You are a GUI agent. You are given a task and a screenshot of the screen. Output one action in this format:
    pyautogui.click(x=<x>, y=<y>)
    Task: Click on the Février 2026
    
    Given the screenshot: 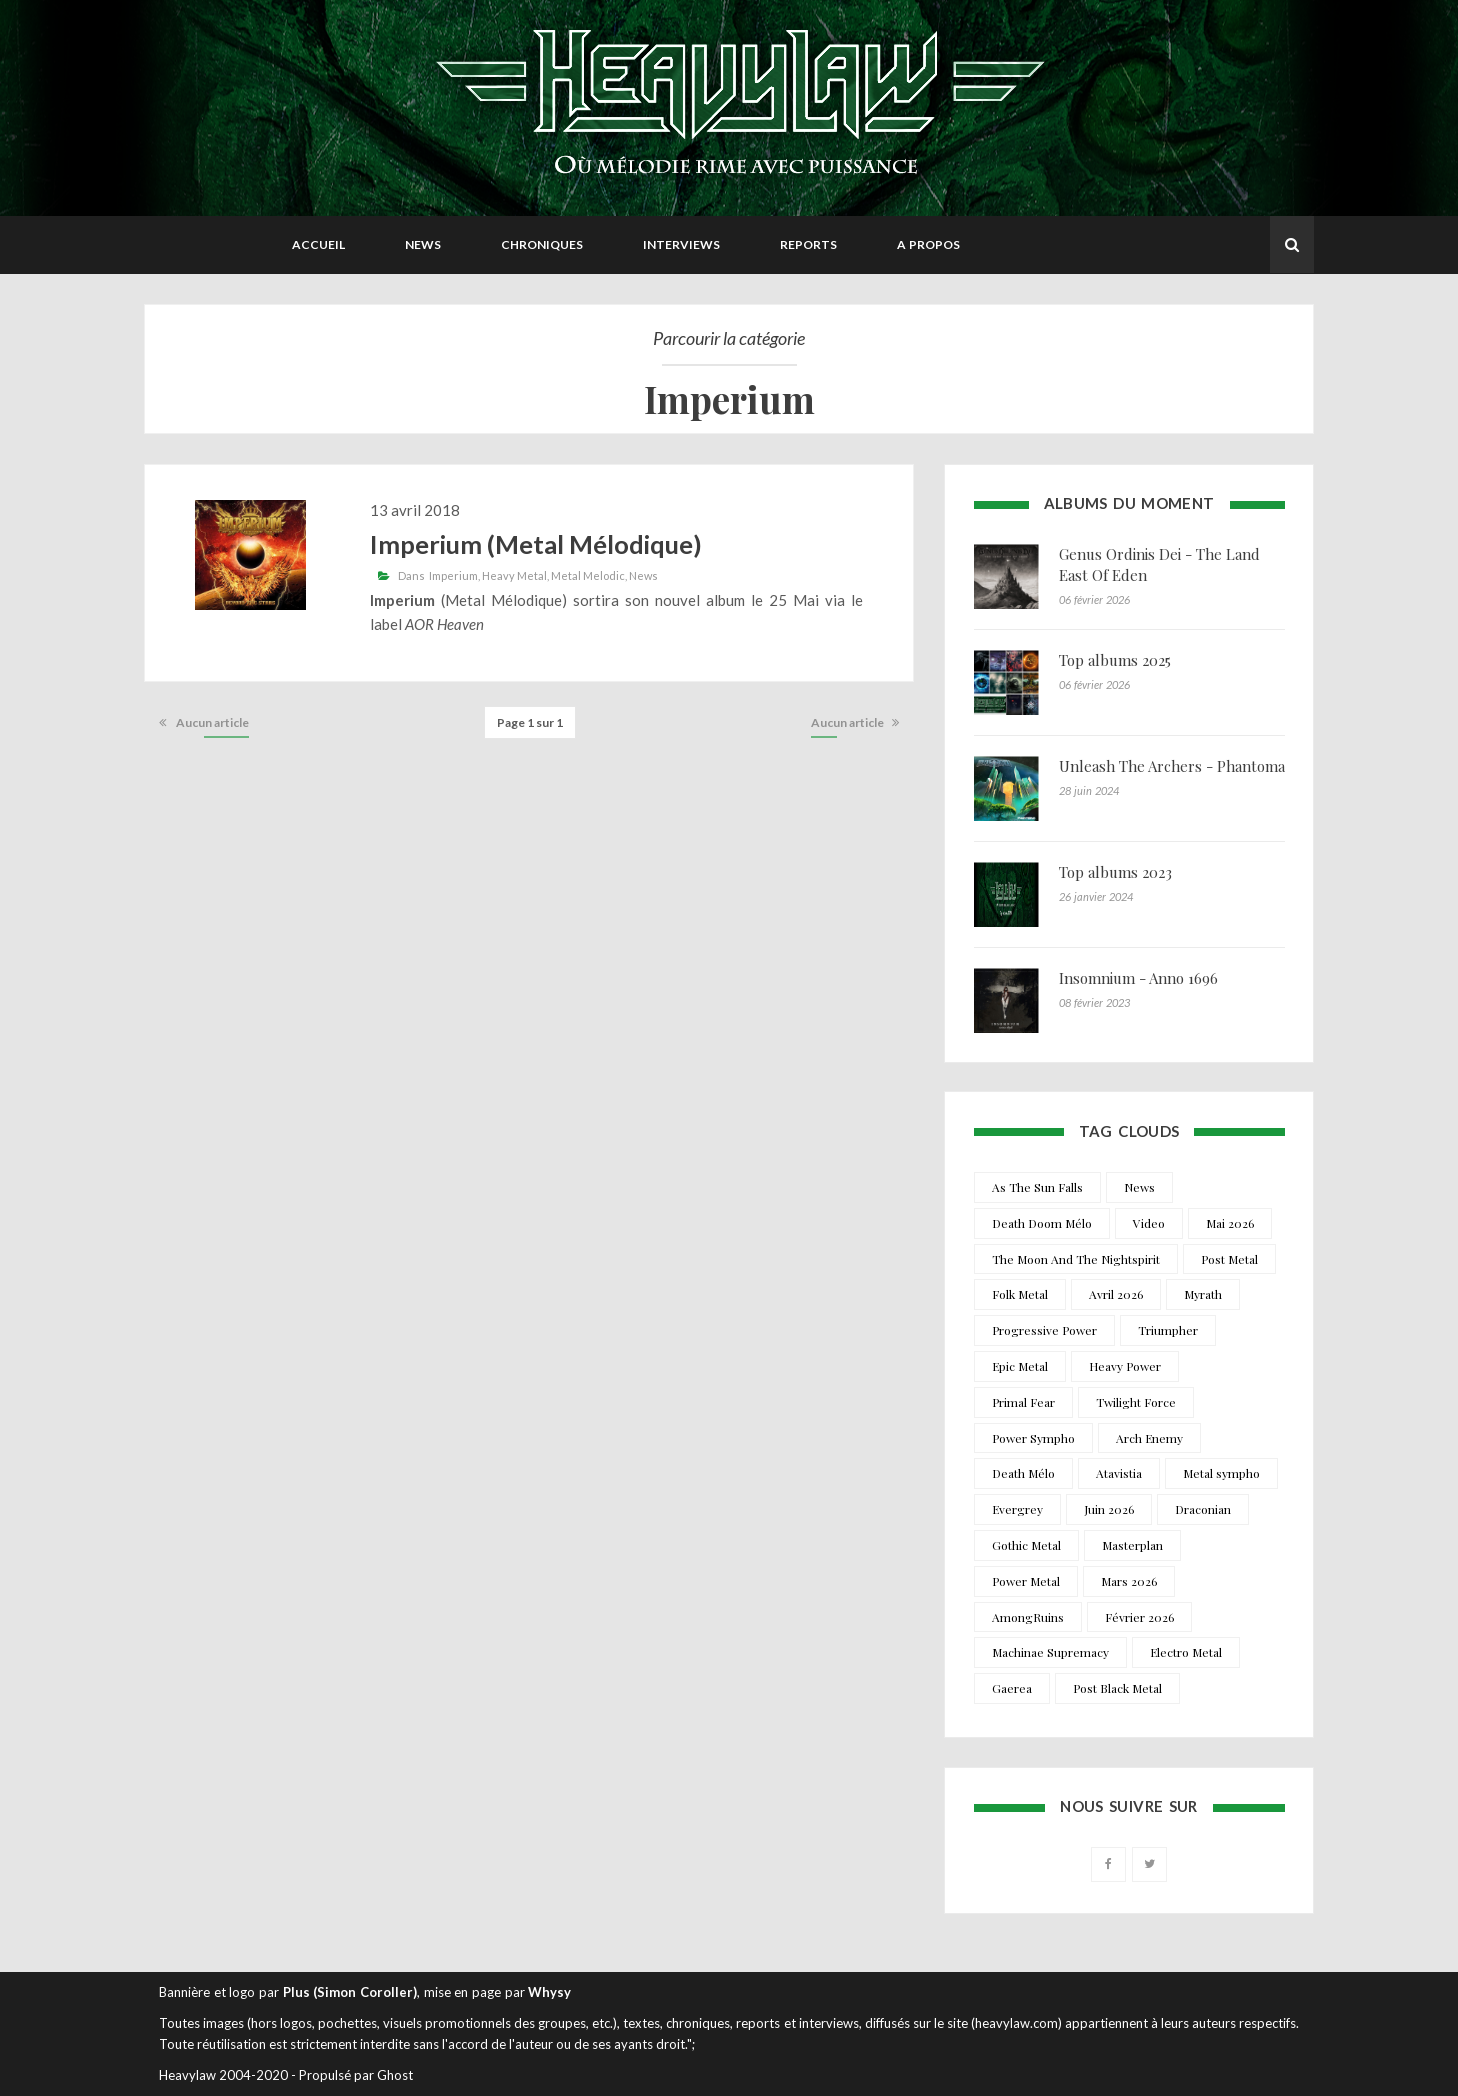 What is the action you would take?
    pyautogui.click(x=1139, y=1617)
    